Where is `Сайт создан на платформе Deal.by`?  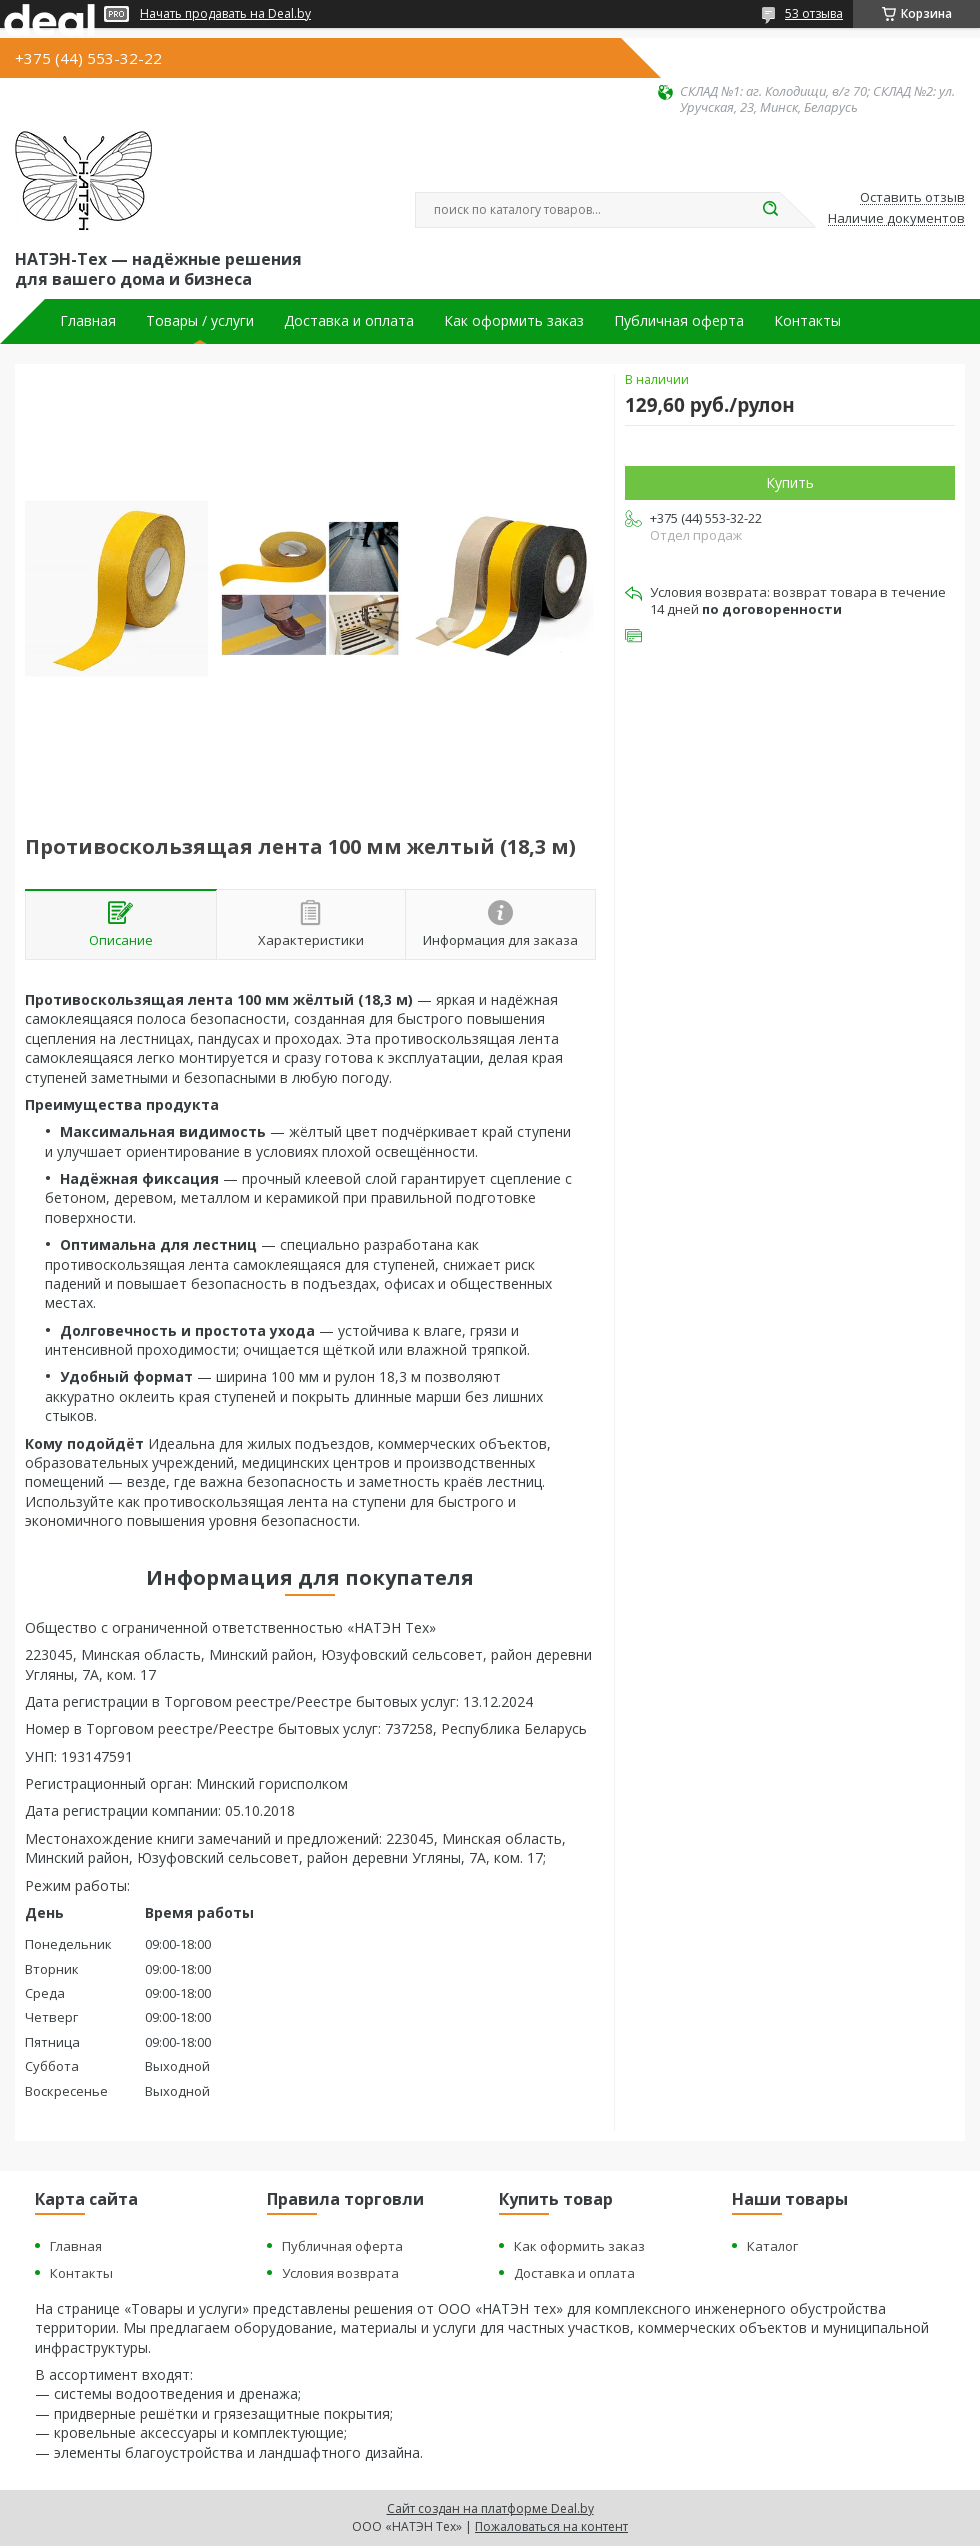 Сайт создан на платформе Deal.by is located at coordinates (490, 2508).